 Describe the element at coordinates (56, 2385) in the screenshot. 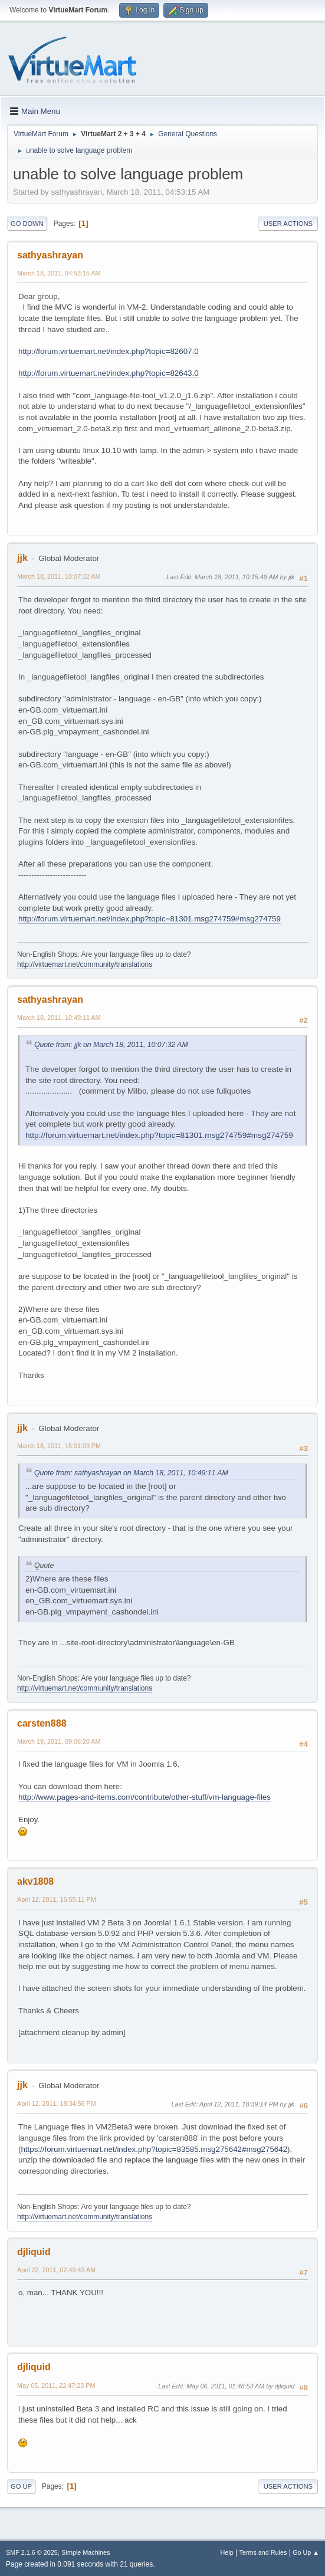

I see `May 05, 2011, 22:47:23 PM` at that location.